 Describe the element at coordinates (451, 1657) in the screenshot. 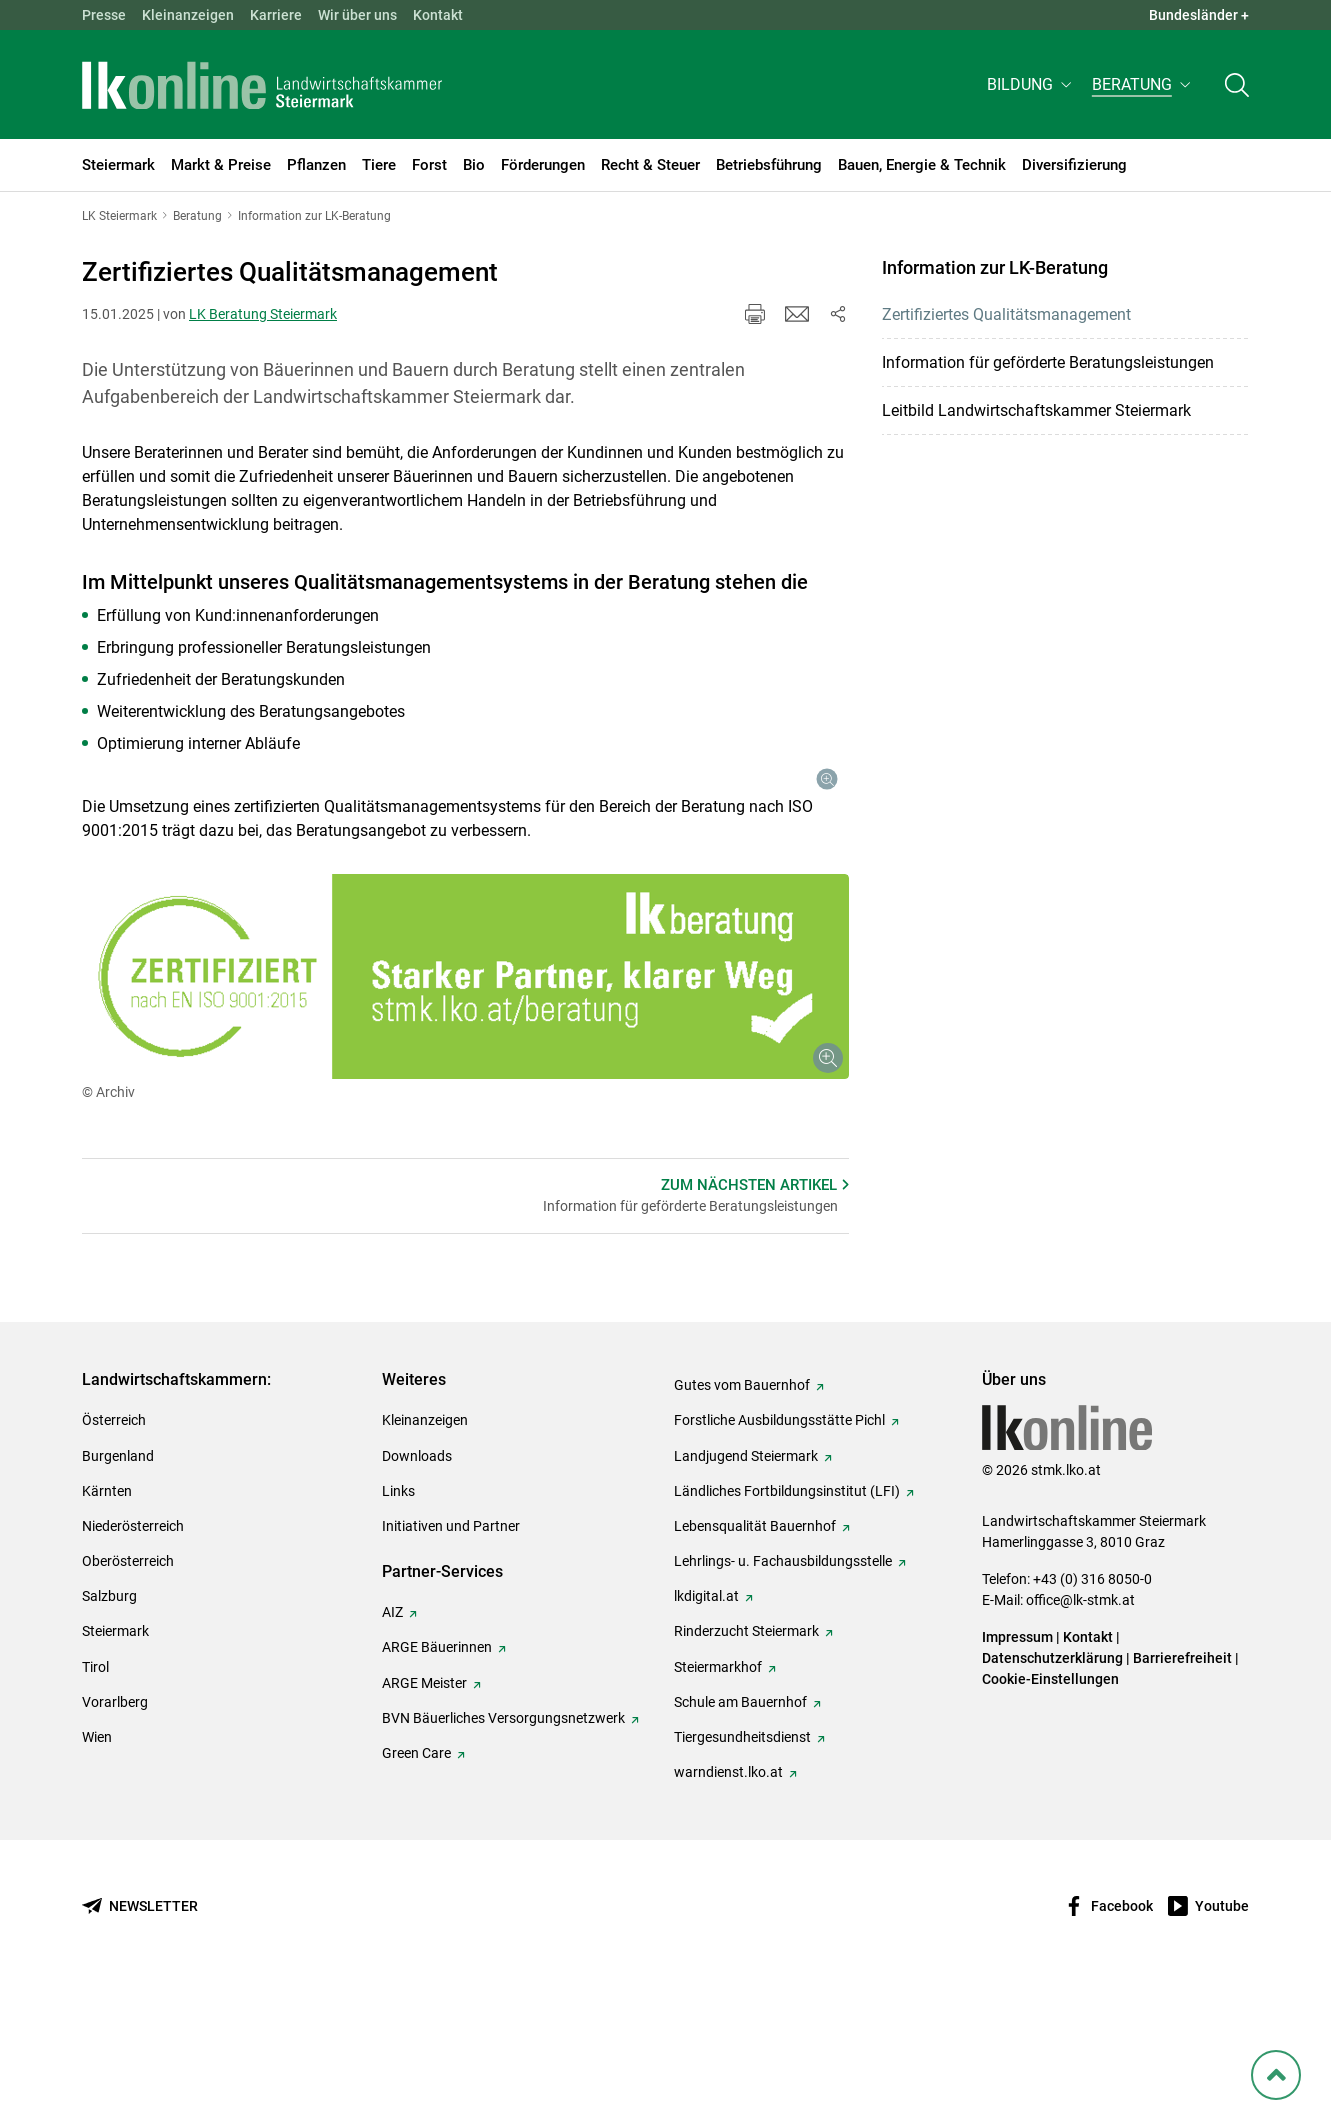

I see `Initiativen und Partner` at that location.